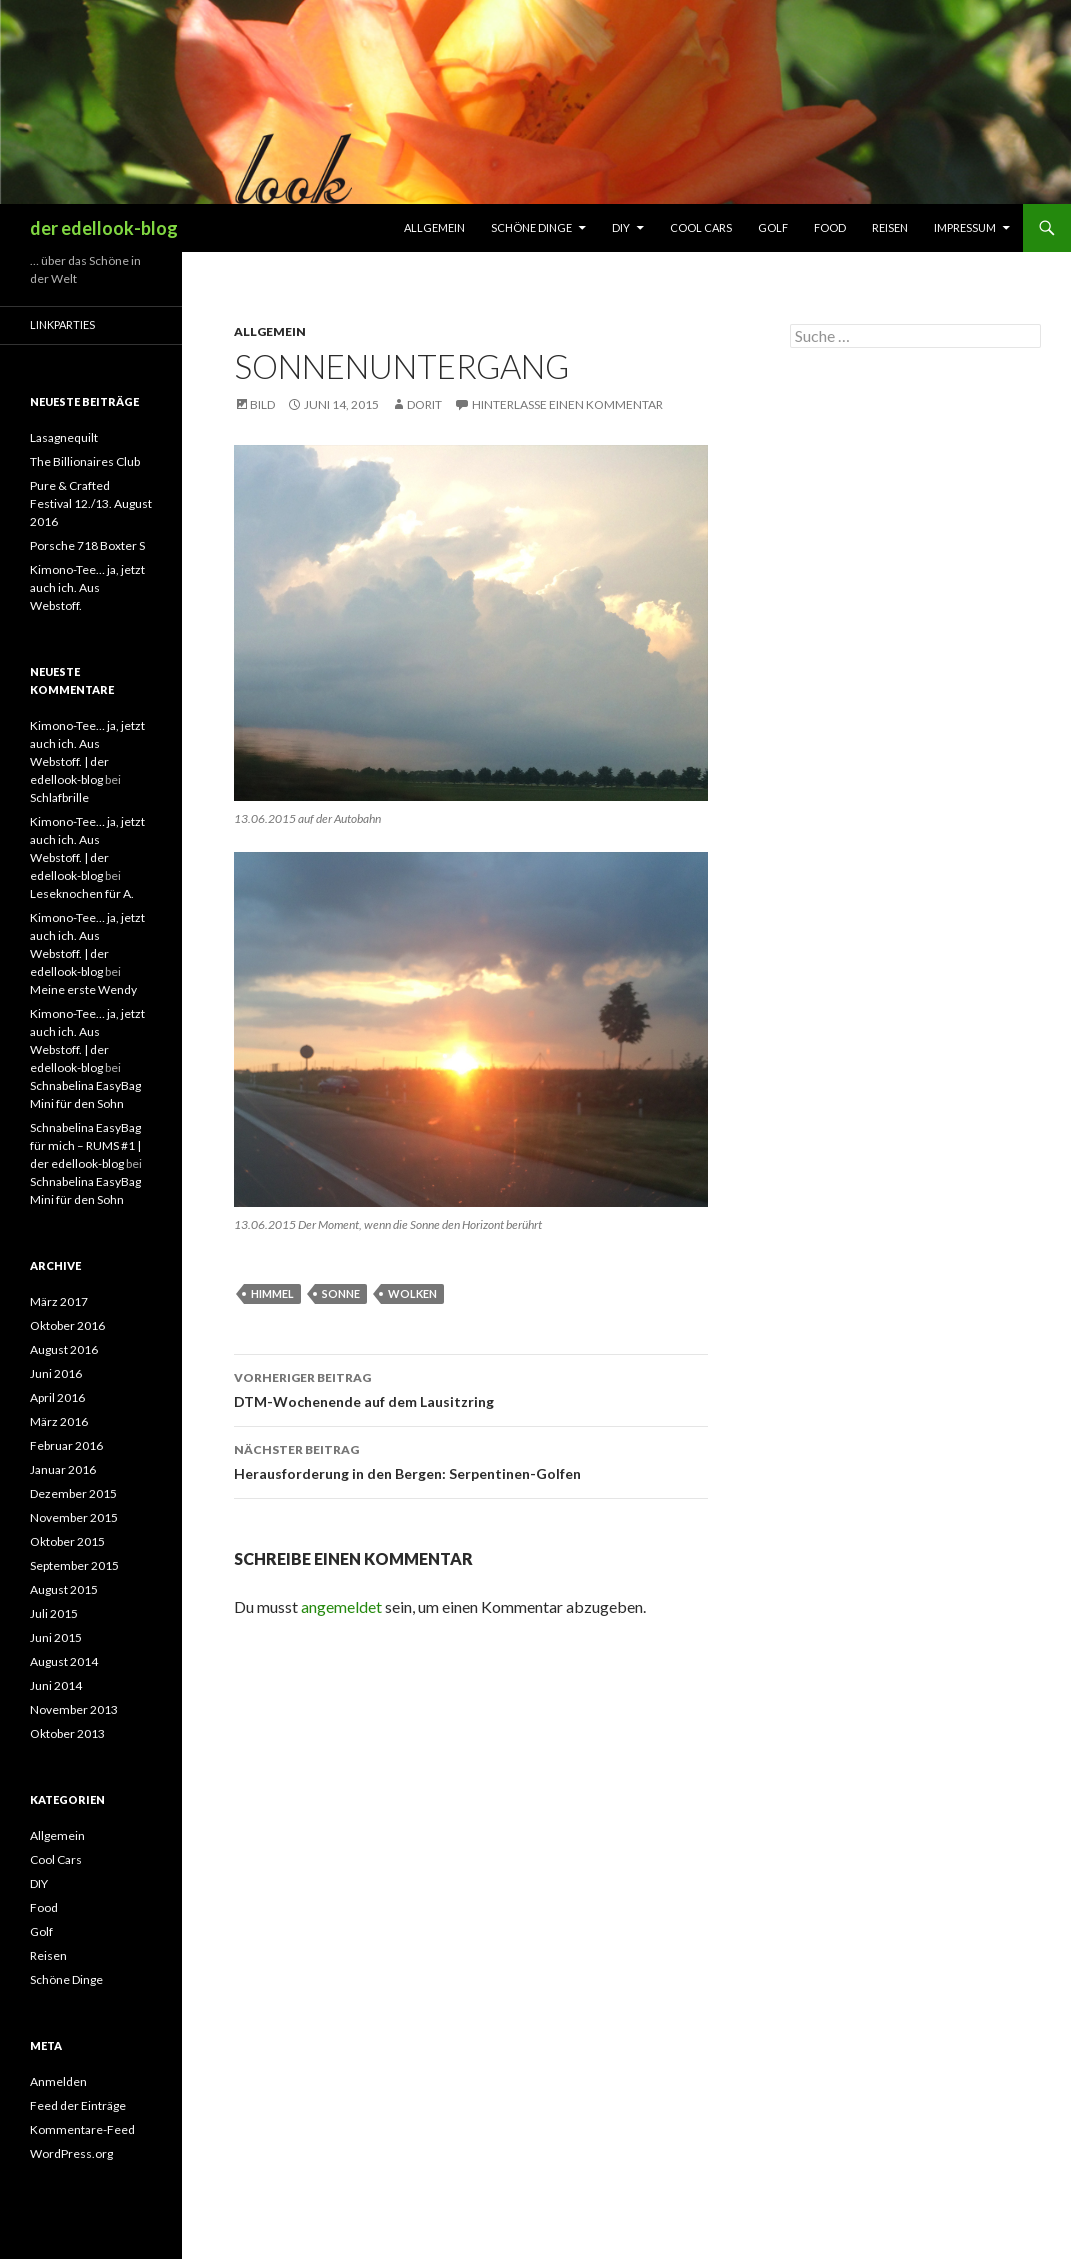 Image resolution: width=1071 pixels, height=2259 pixels. I want to click on Schöne Dinge, so click(531, 227).